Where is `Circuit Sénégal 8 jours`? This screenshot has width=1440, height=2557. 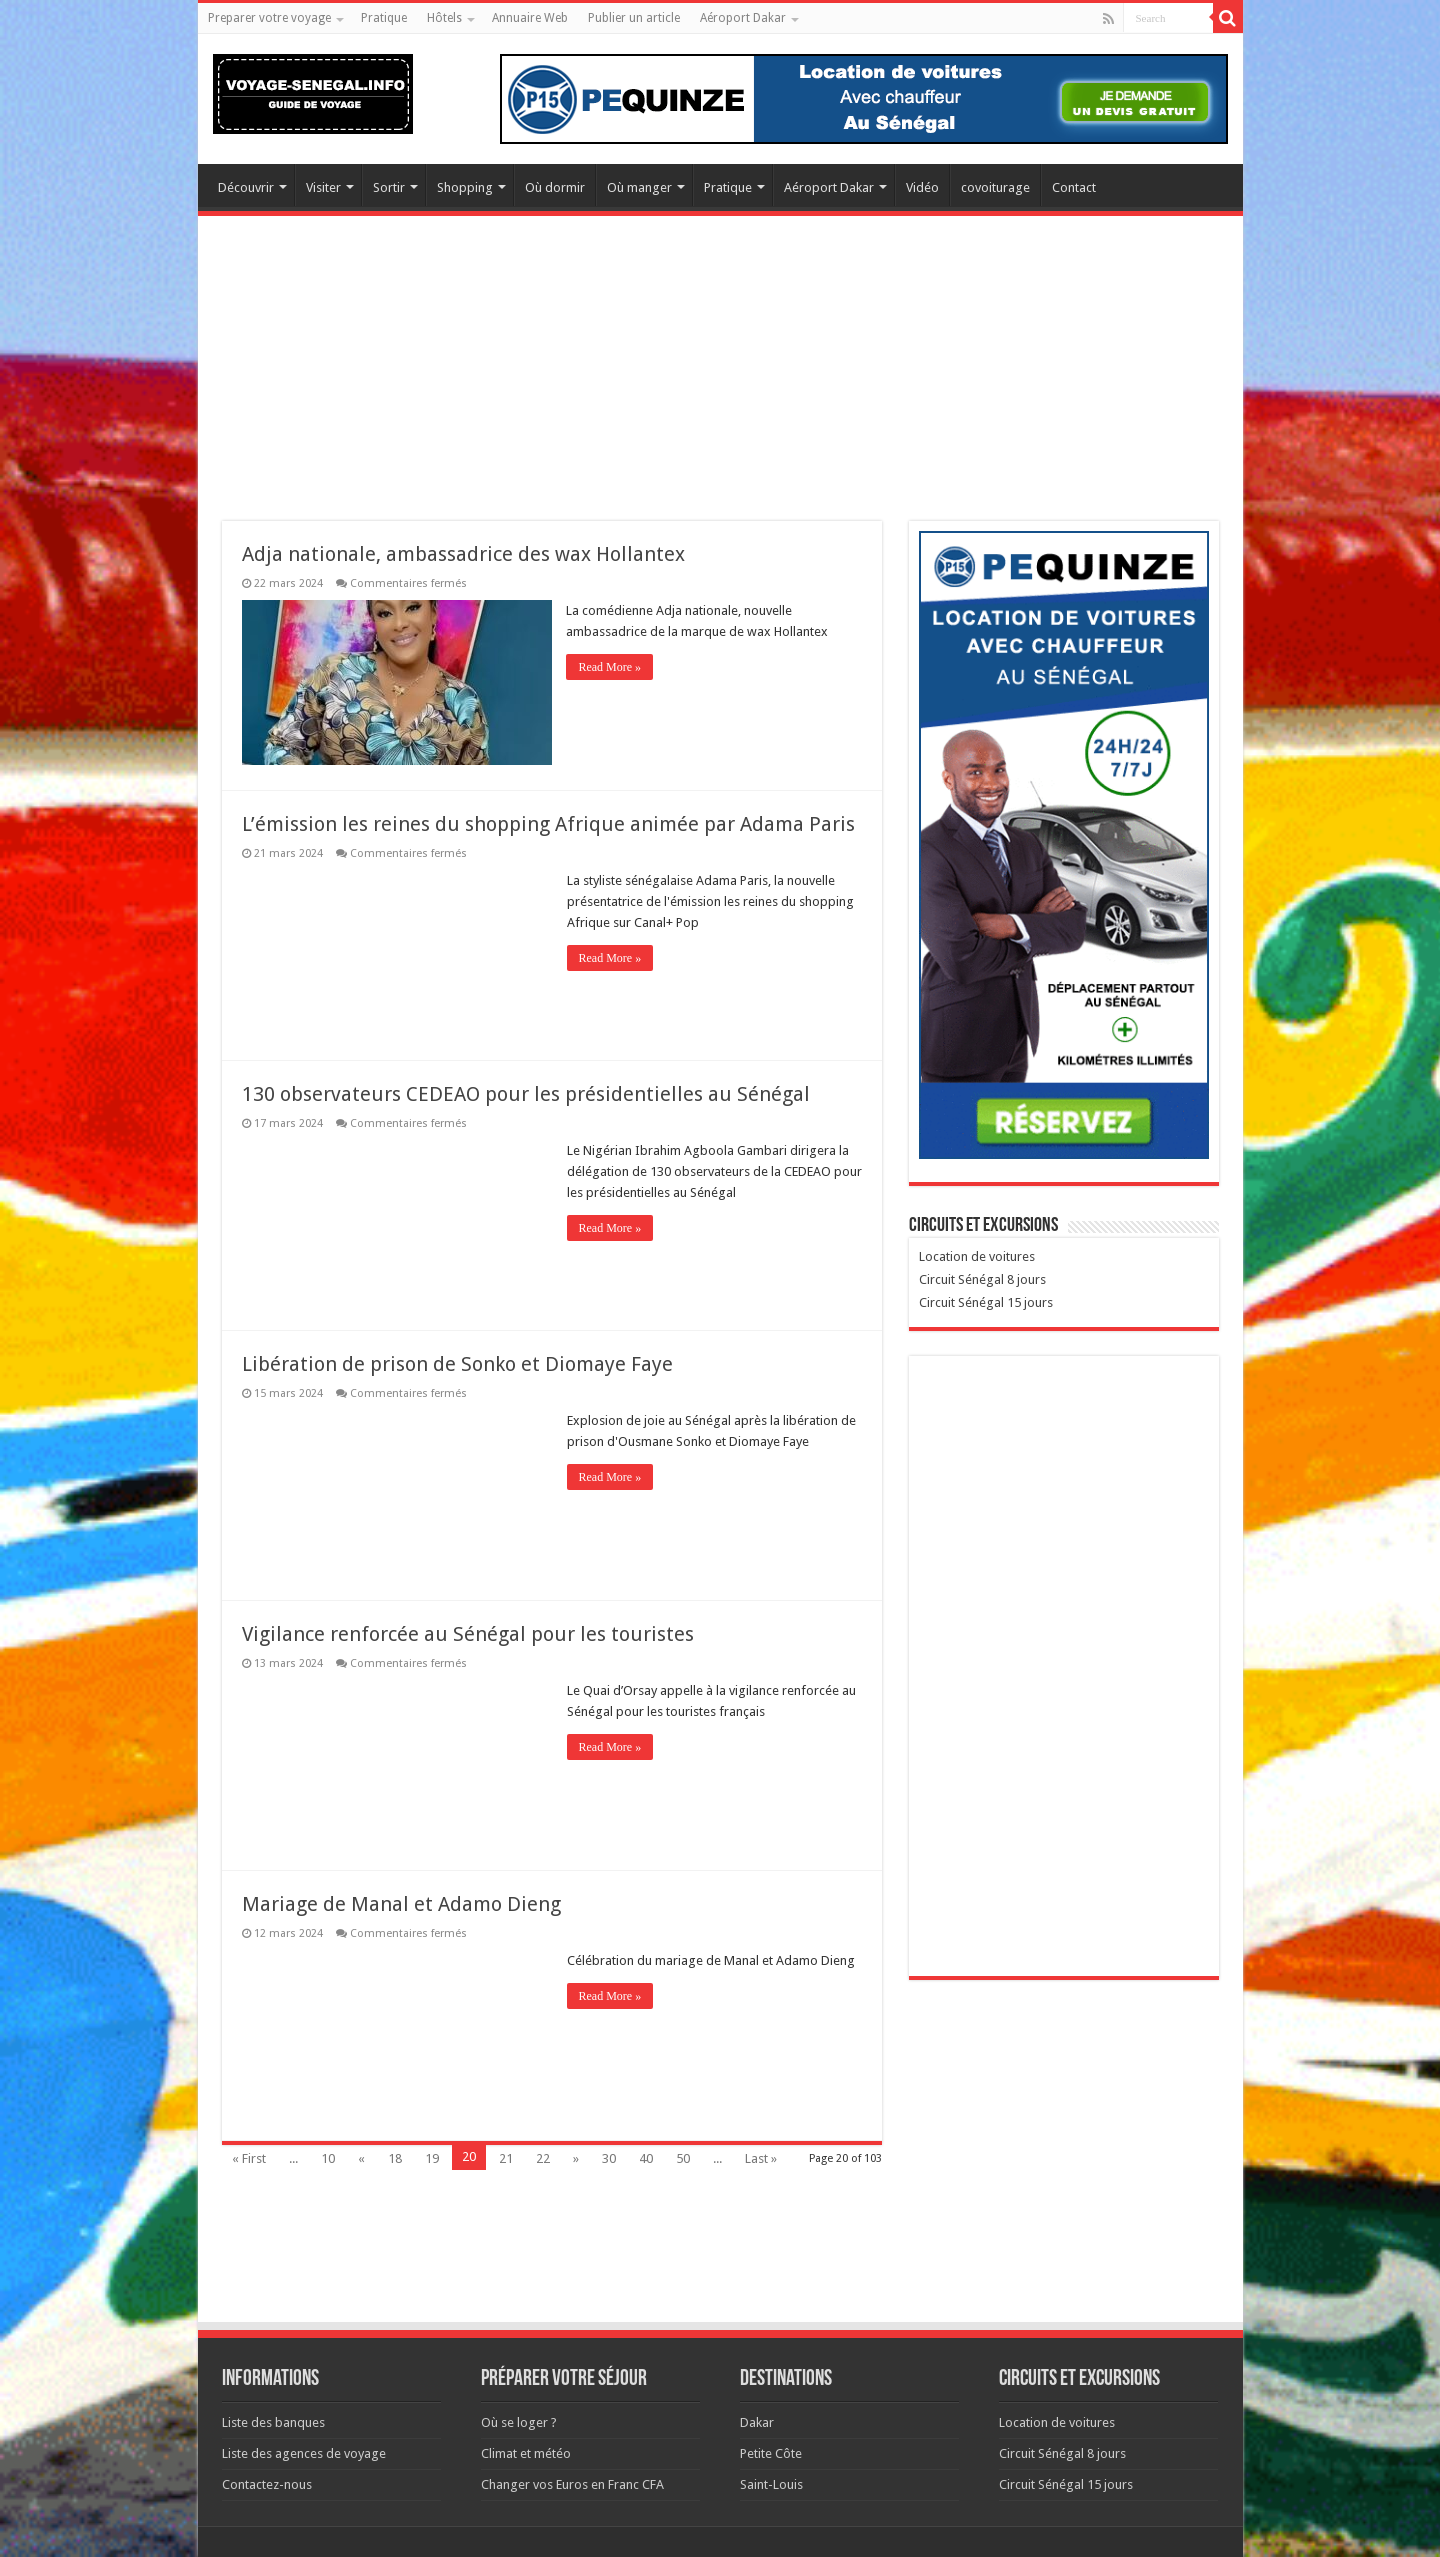
Circuit Sénégal 8 jours is located at coordinates (982, 1279).